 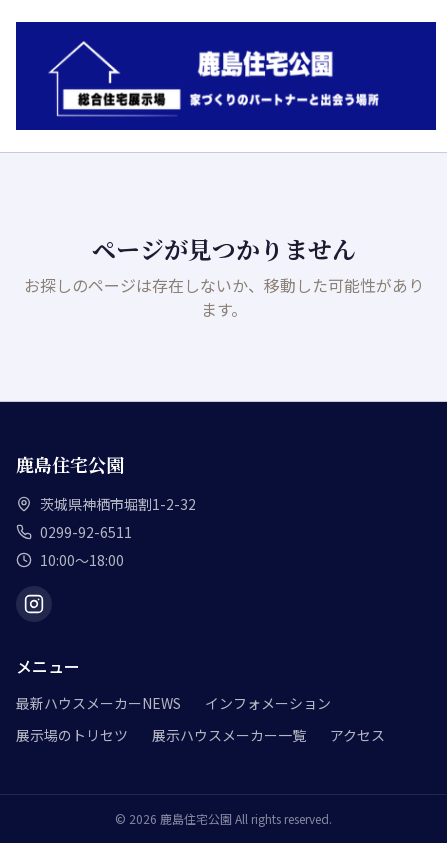 I want to click on 展示ハウスメーカー一覧, so click(x=229, y=735).